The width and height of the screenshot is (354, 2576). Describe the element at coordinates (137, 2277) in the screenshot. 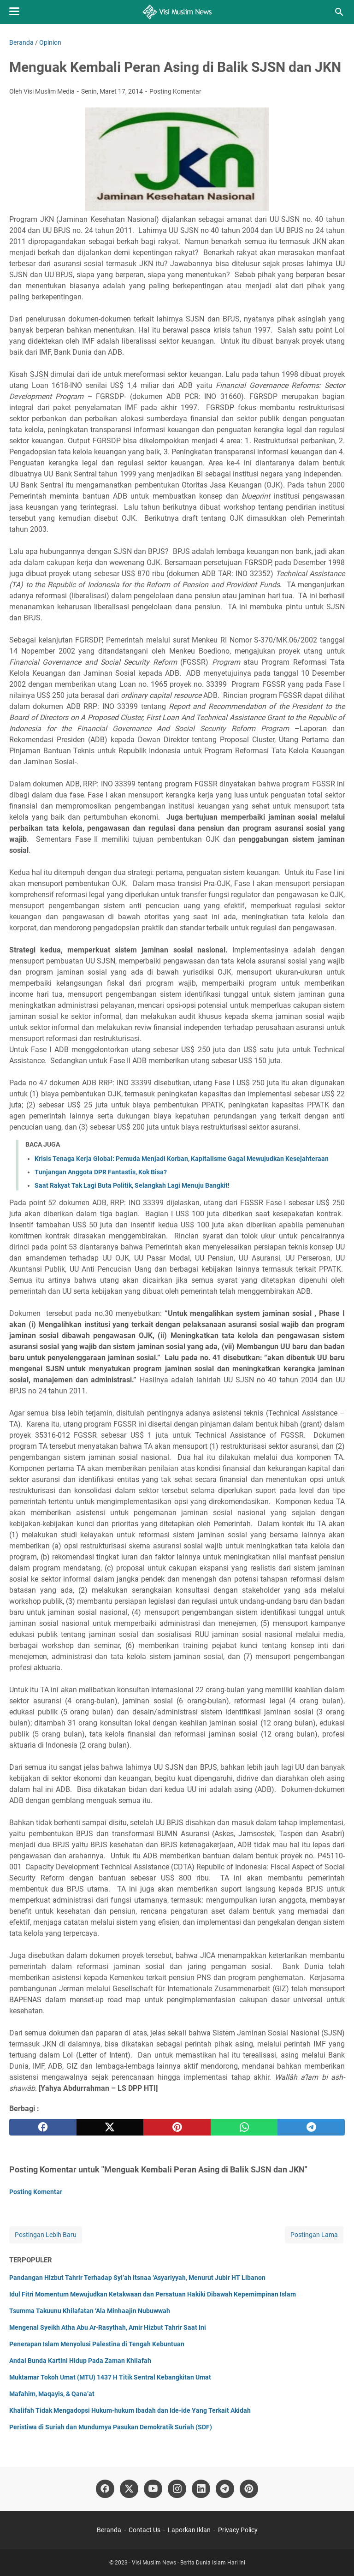

I see `Pandangan Hizbut Tahrir Terhadap Syi’ah Itsnaa ‘Asyariyyah, Menurut Jubir HT Libanon` at that location.